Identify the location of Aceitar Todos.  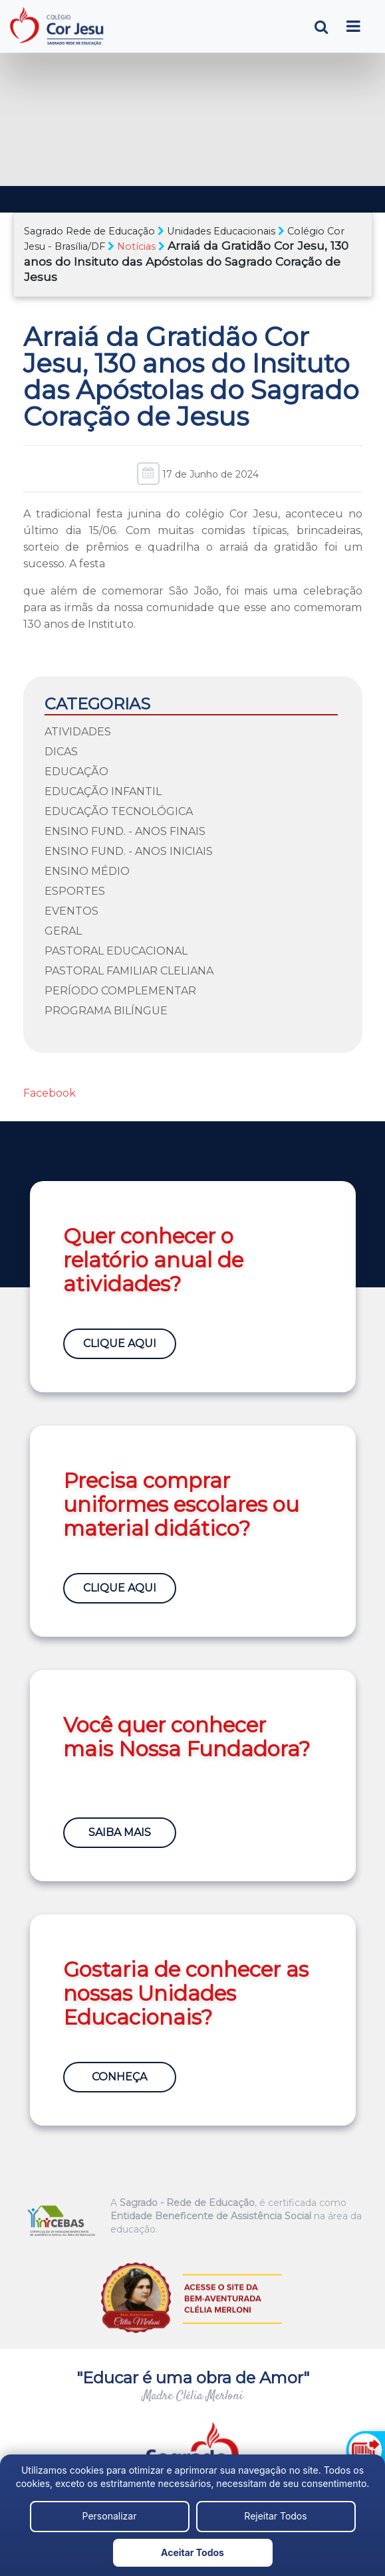
(192, 2552).